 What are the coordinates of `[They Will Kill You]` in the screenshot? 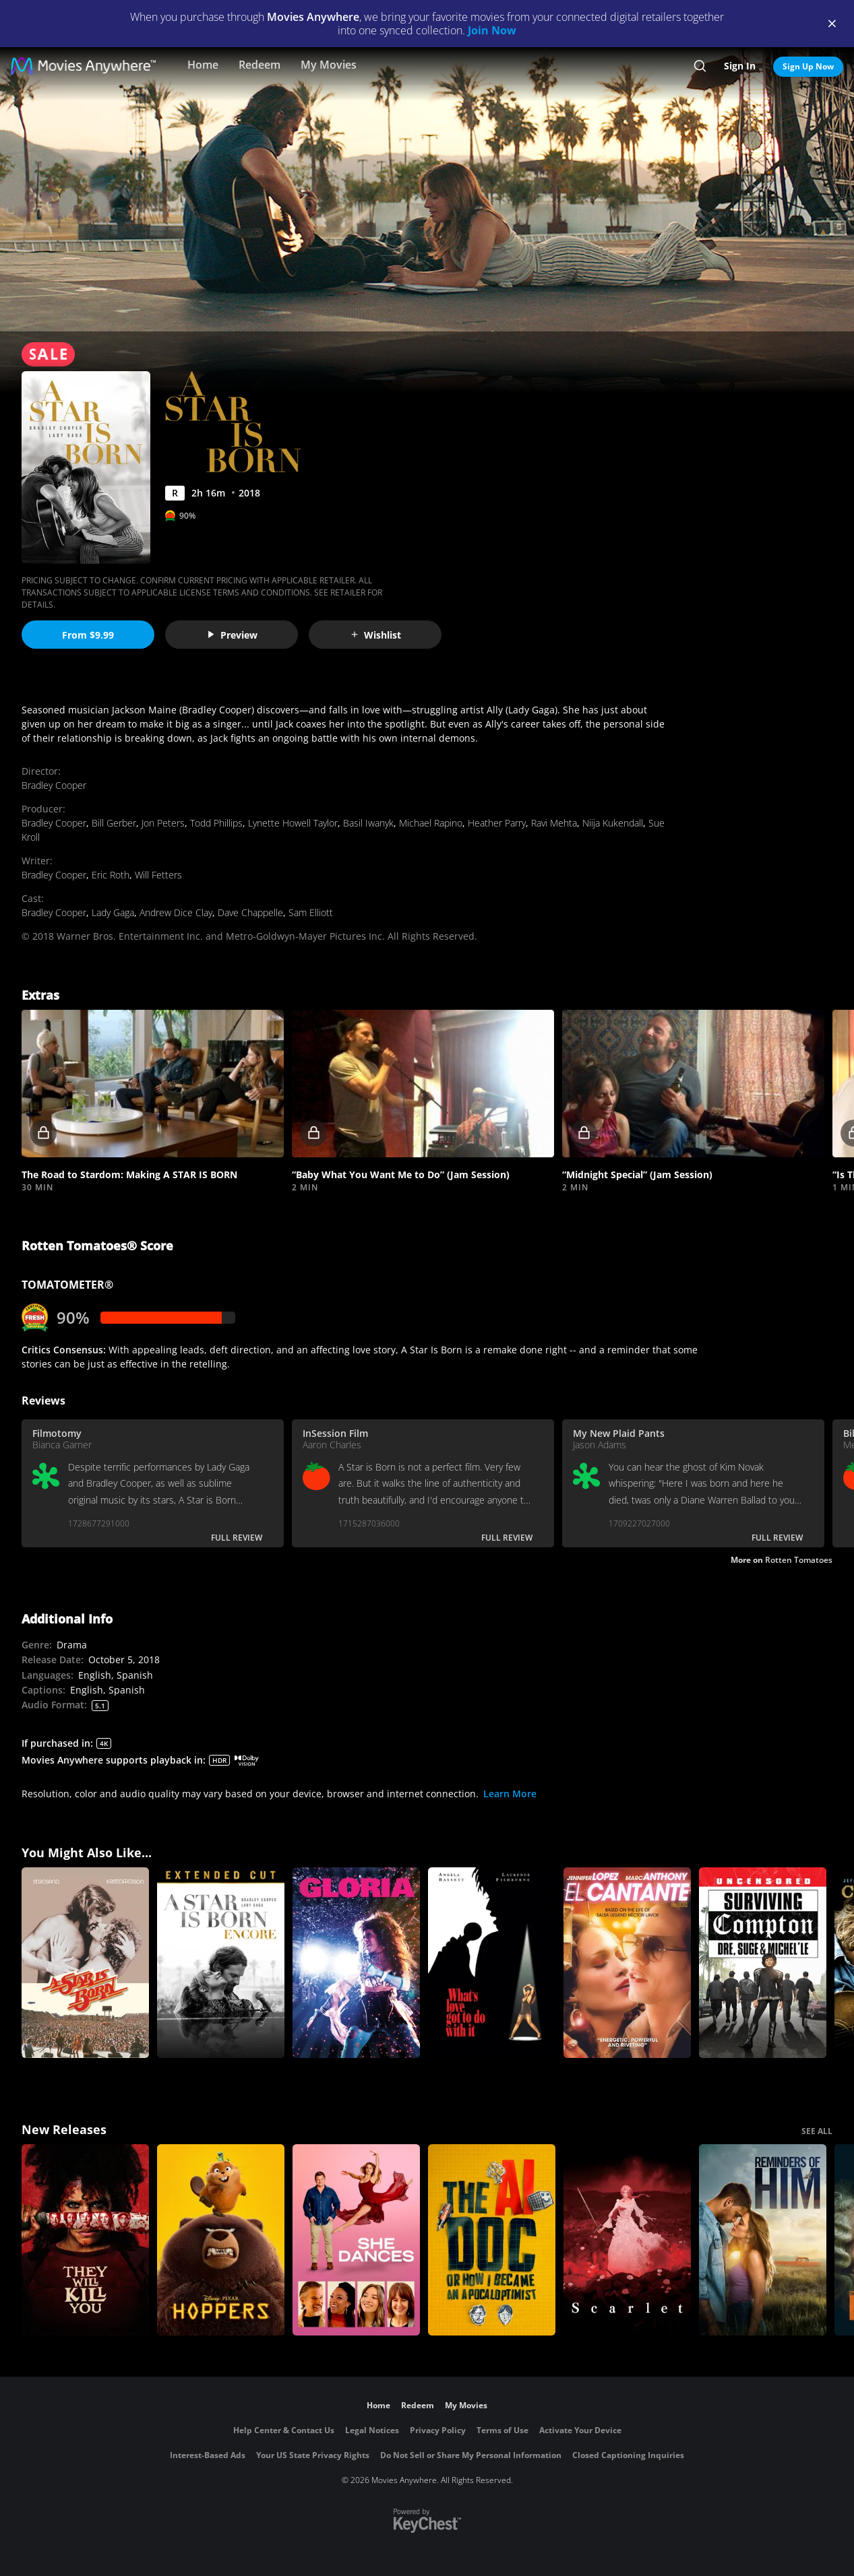 It's located at (85, 2240).